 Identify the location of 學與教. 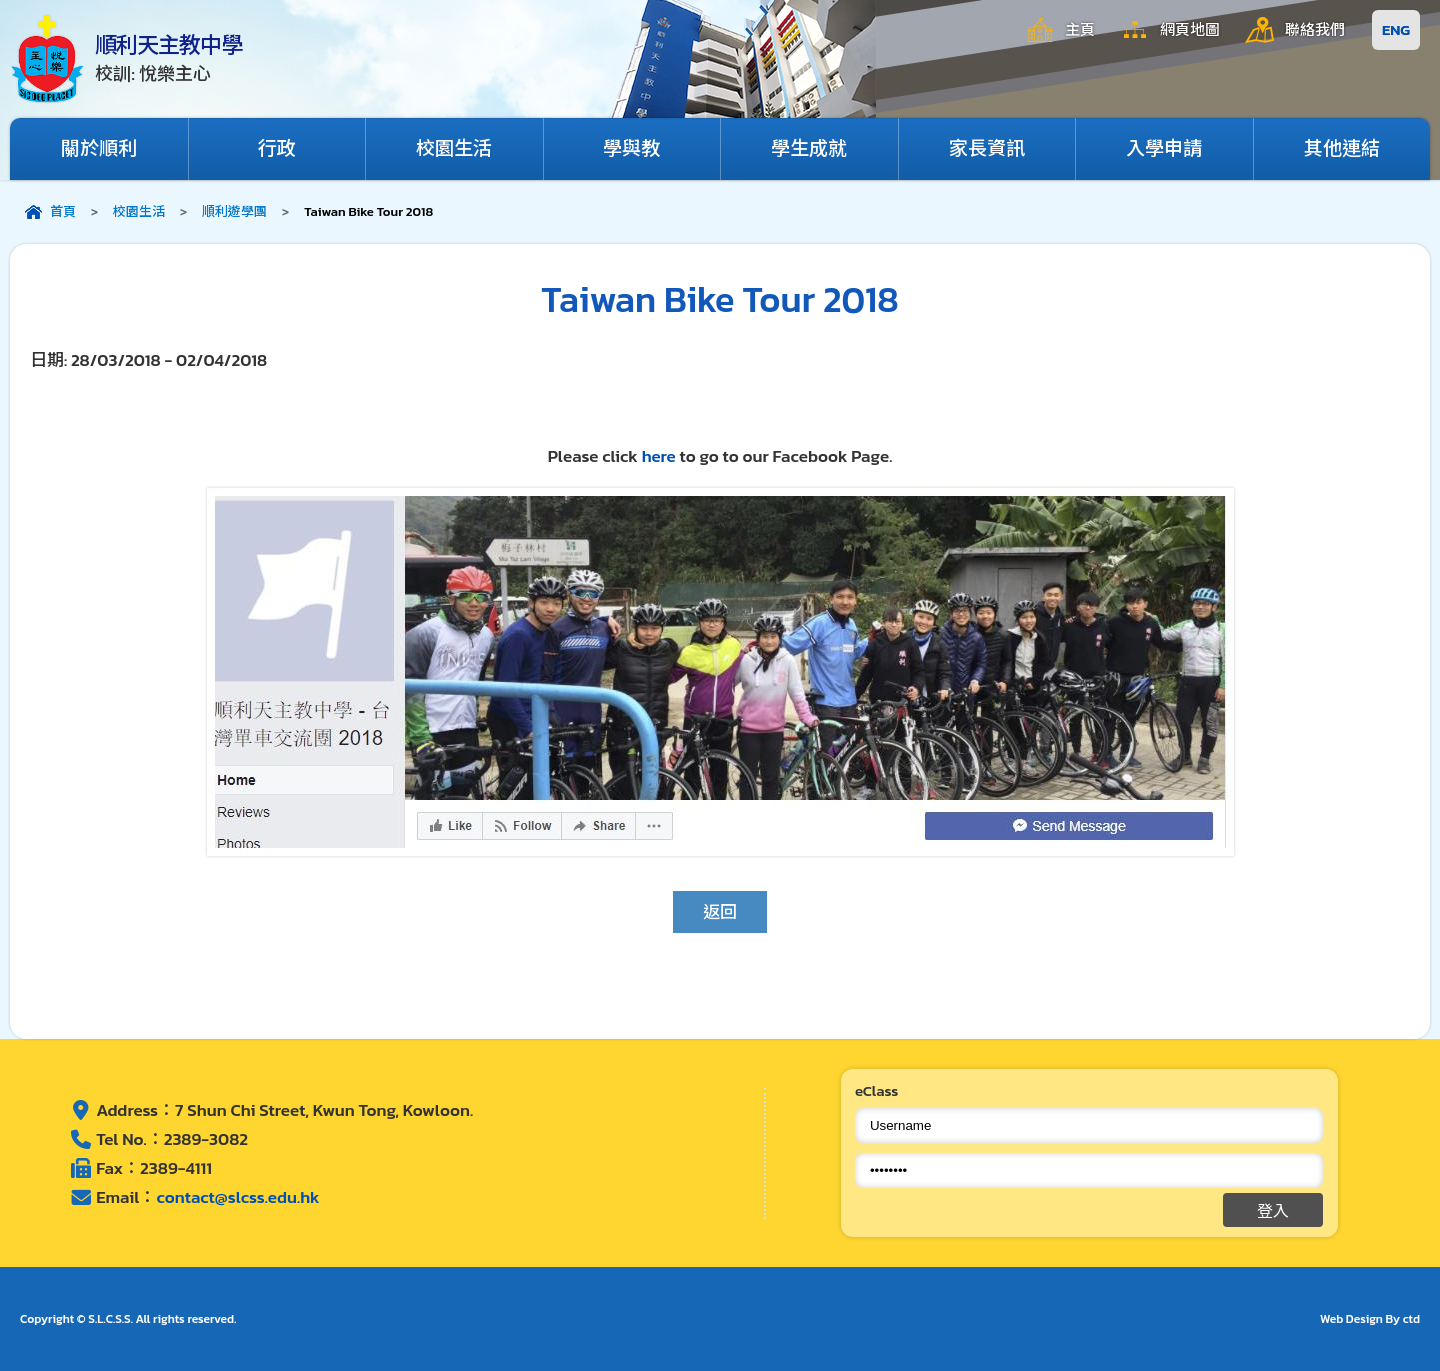
(631, 148).